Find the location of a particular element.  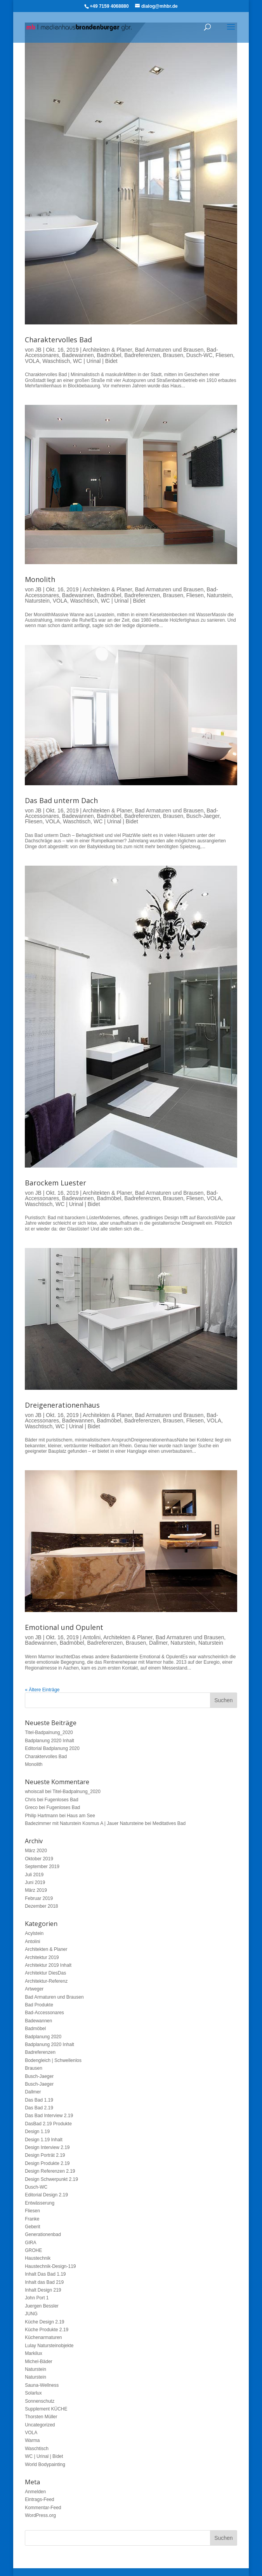

Solarlux is located at coordinates (33, 2393).